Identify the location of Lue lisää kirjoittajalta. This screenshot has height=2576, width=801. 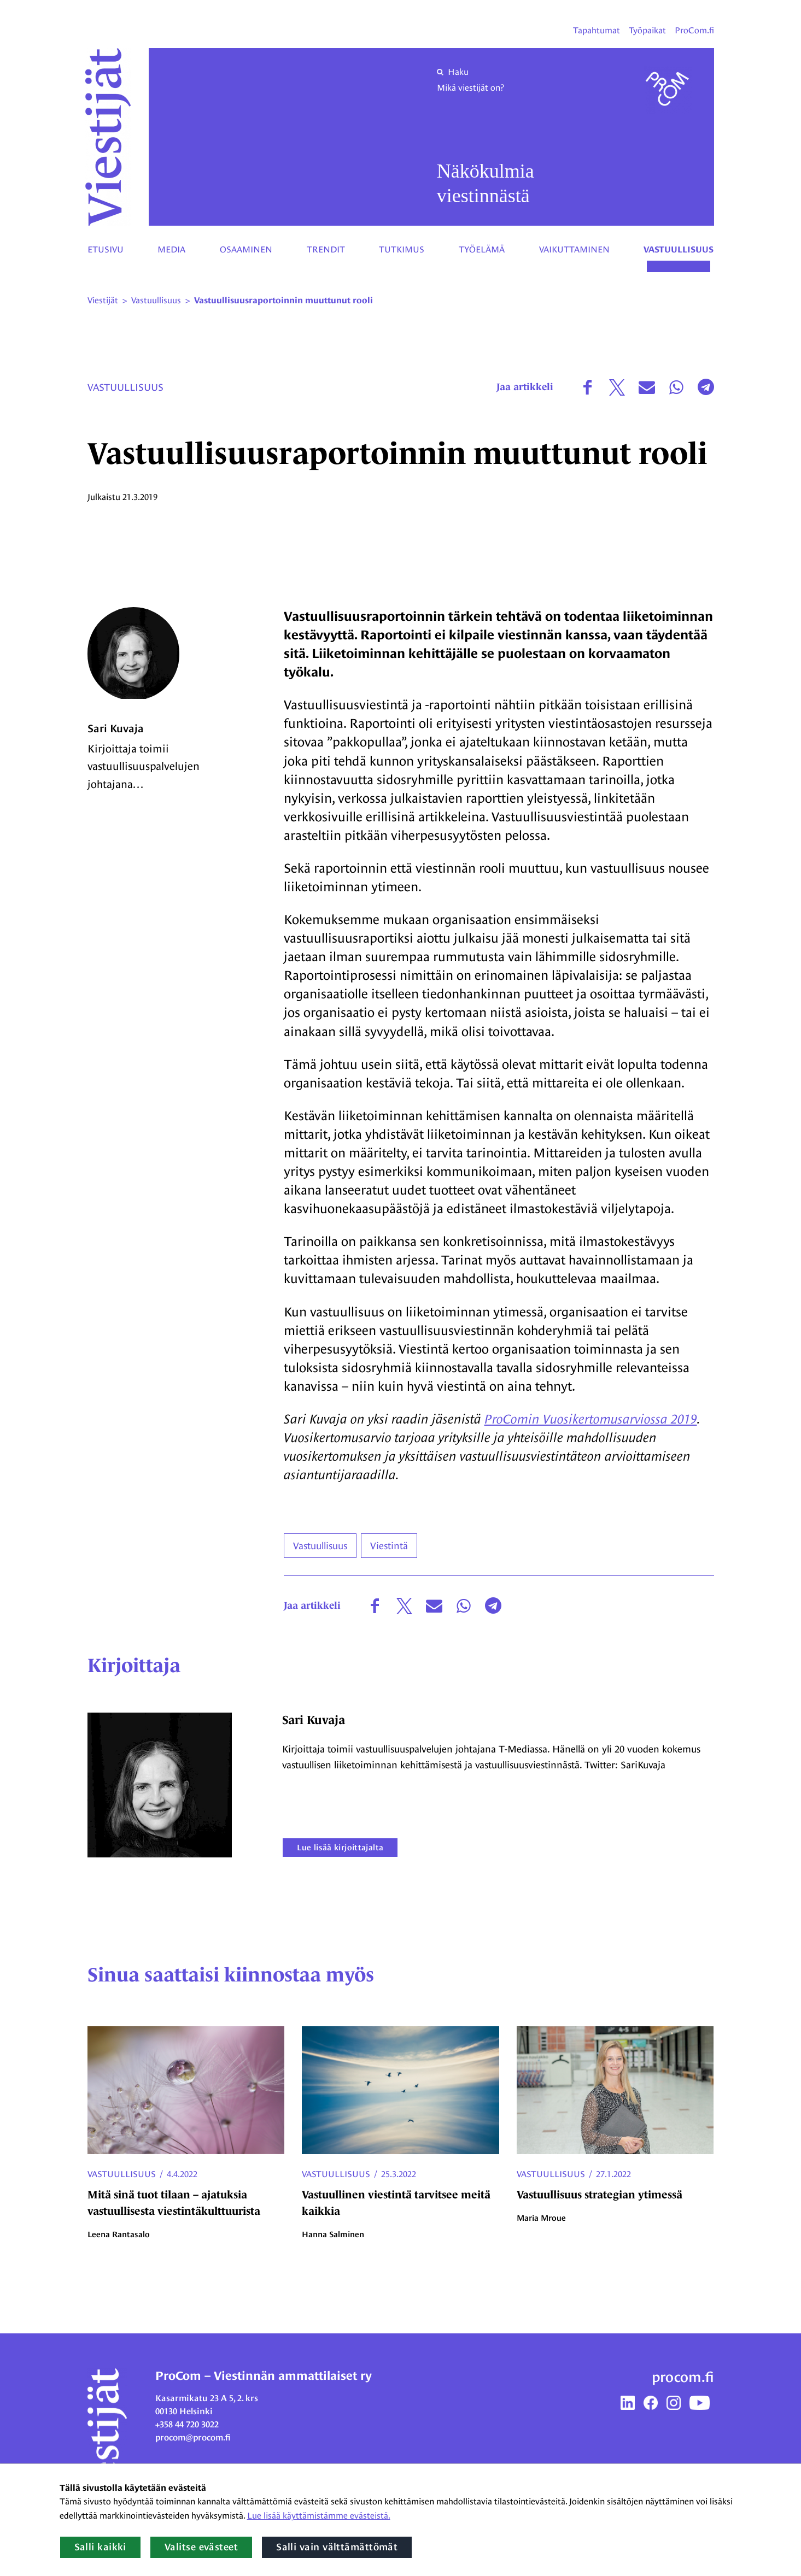
(342, 1848).